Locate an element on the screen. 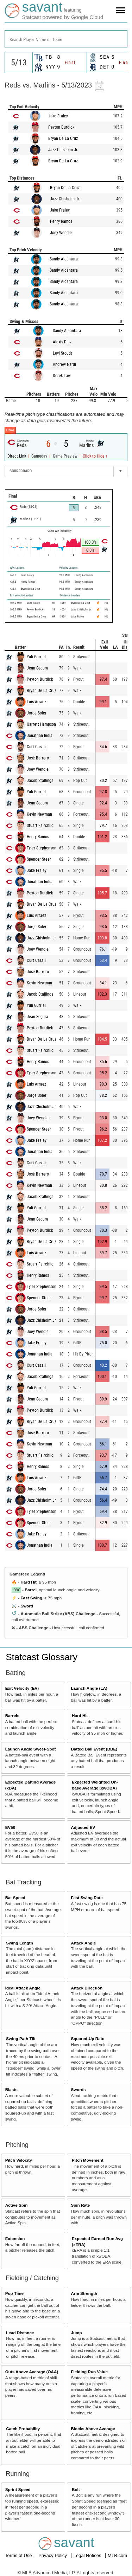 The width and height of the screenshot is (132, 2576). Joey Wendle is located at coordinates (61, 232).